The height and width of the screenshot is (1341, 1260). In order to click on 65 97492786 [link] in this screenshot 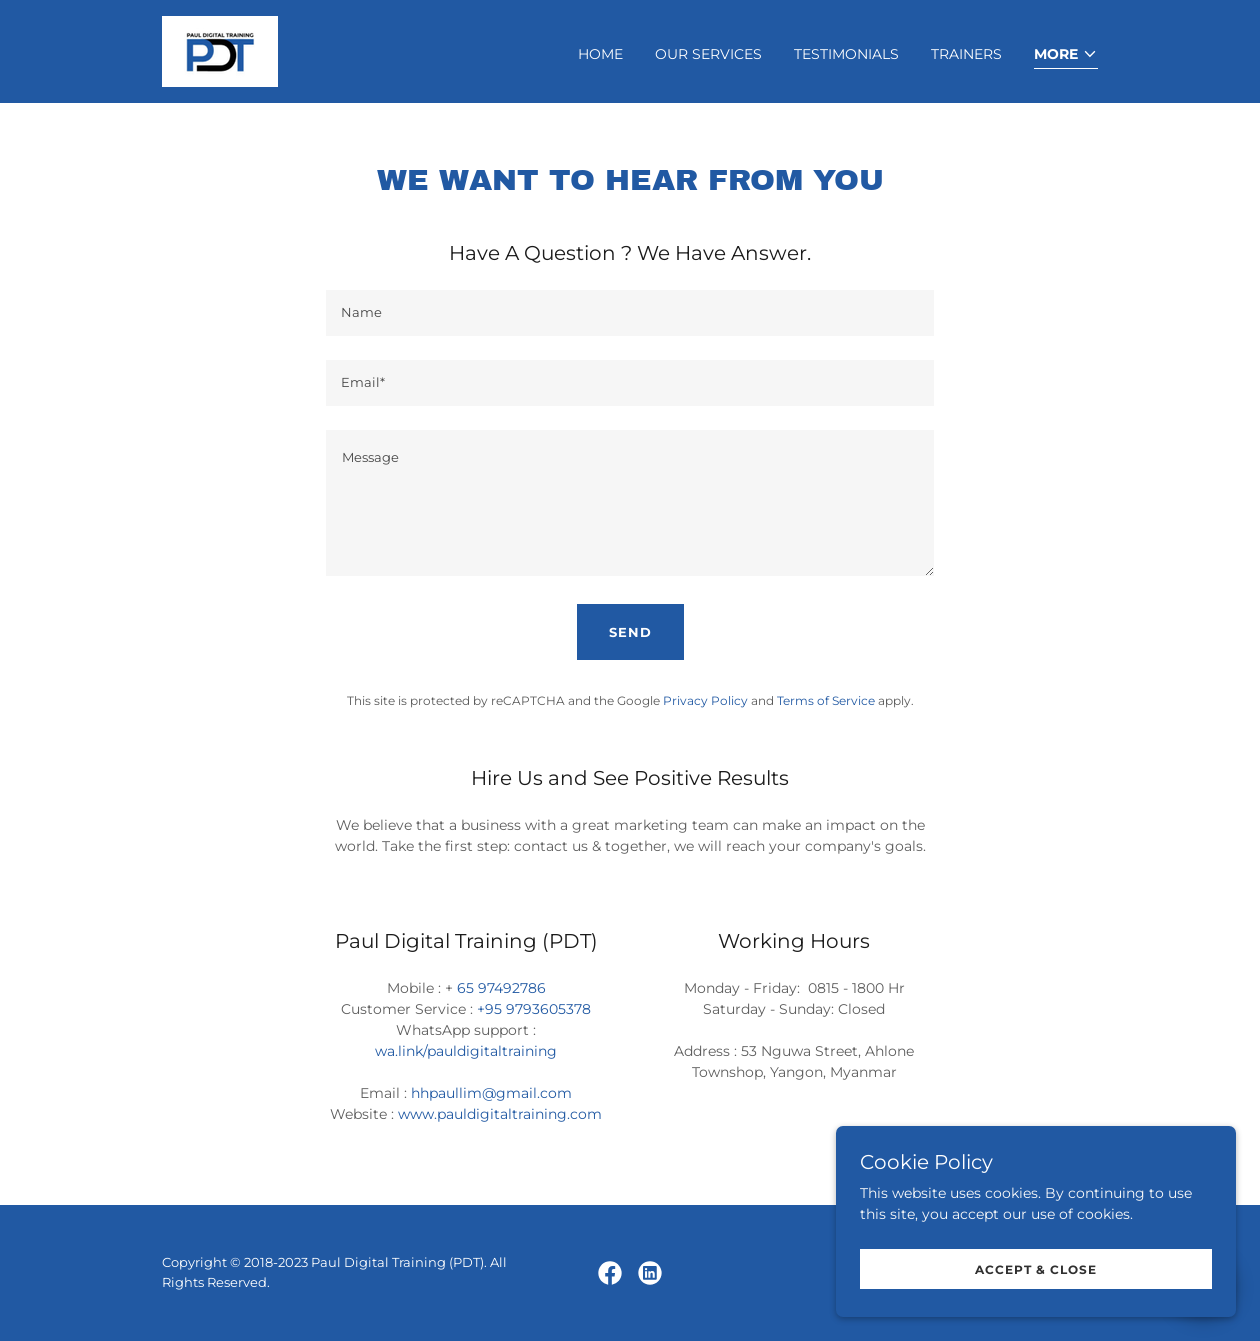, I will do `click(501, 988)`.